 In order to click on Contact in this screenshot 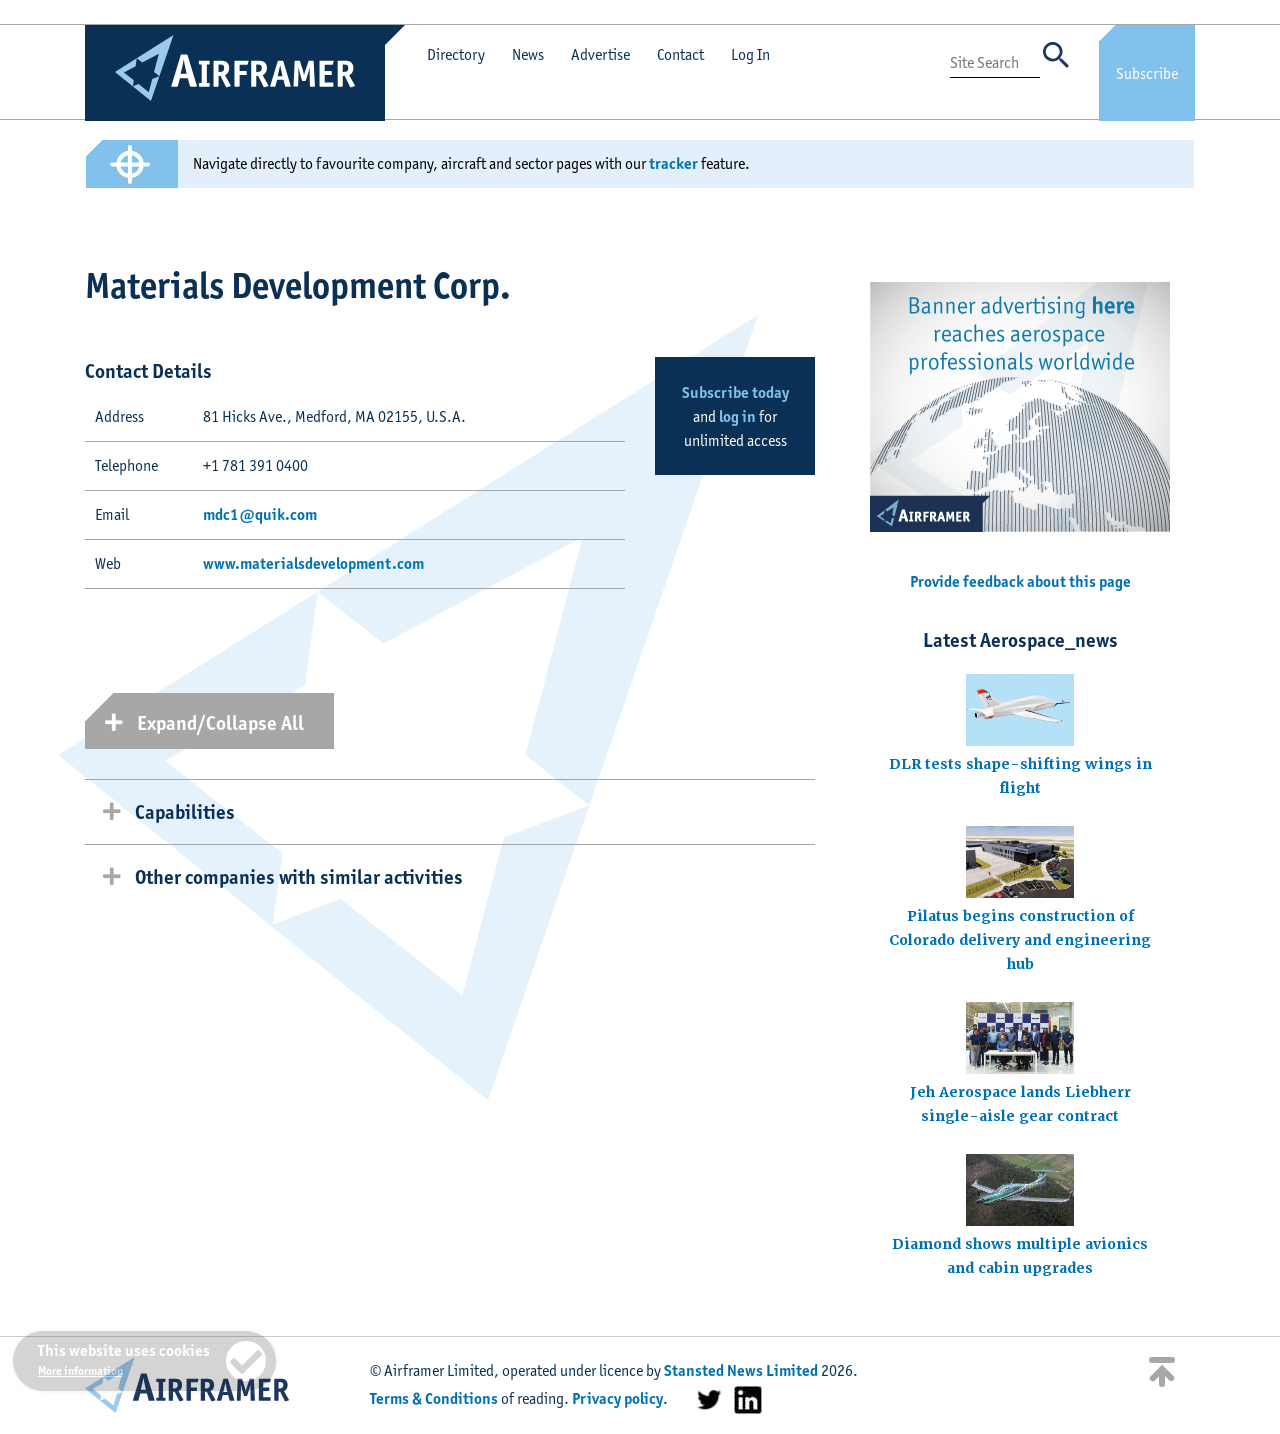, I will do `click(680, 54)`.